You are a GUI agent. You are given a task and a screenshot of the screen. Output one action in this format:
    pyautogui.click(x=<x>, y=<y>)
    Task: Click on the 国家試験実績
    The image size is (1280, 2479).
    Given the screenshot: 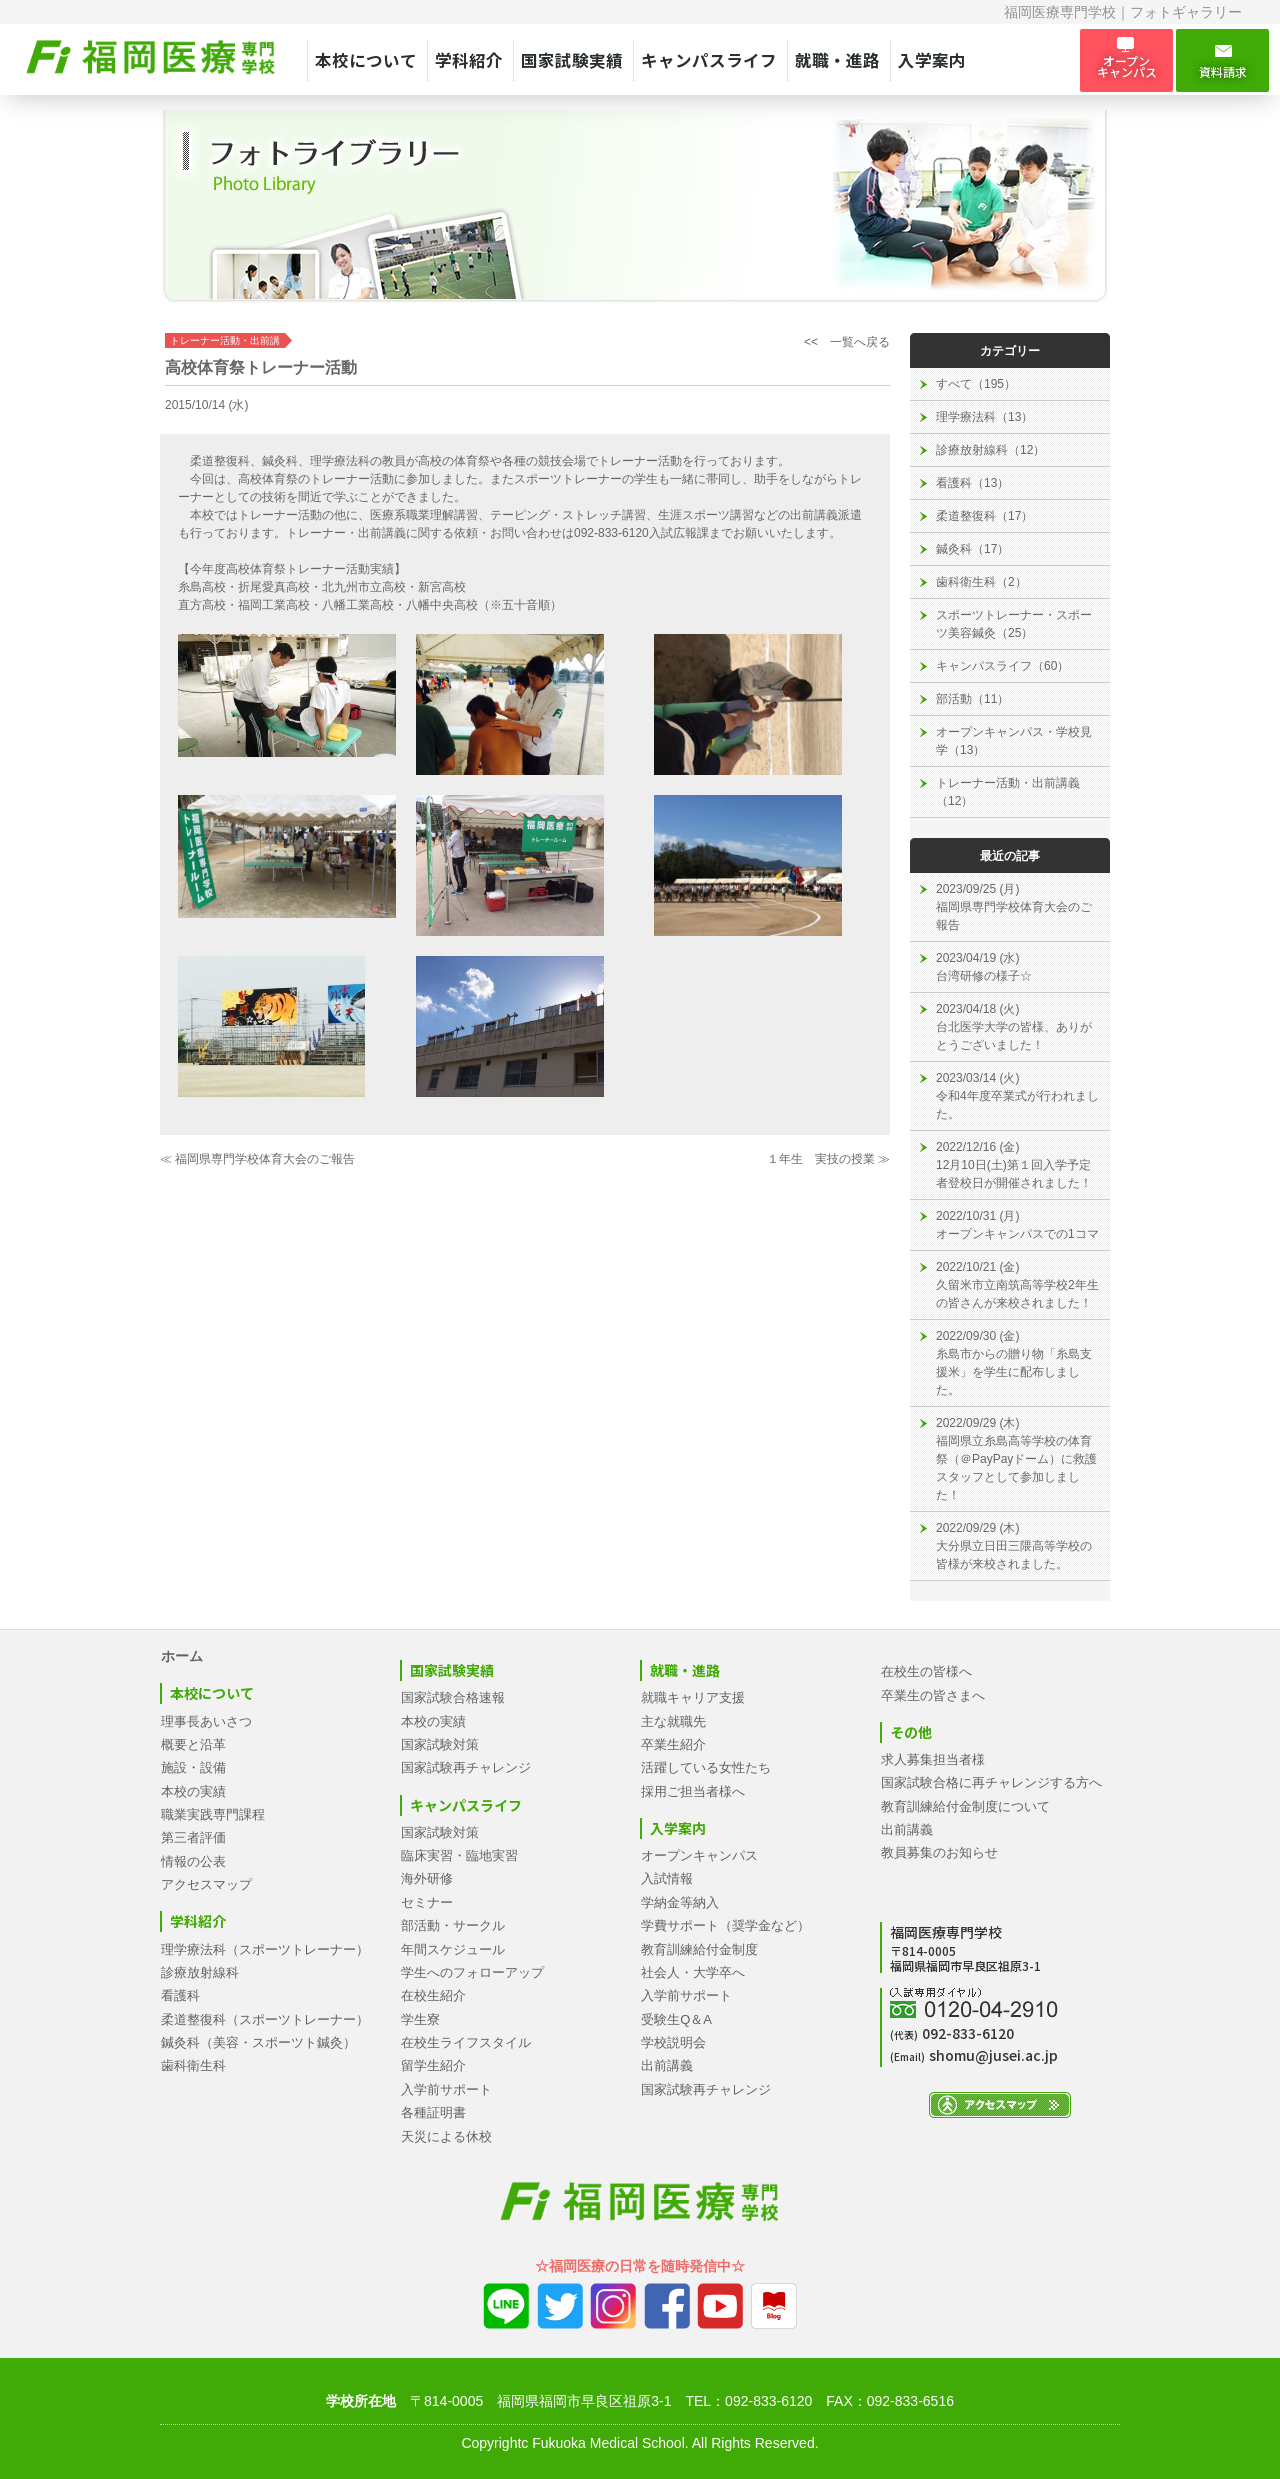 What is the action you would take?
    pyautogui.click(x=572, y=60)
    